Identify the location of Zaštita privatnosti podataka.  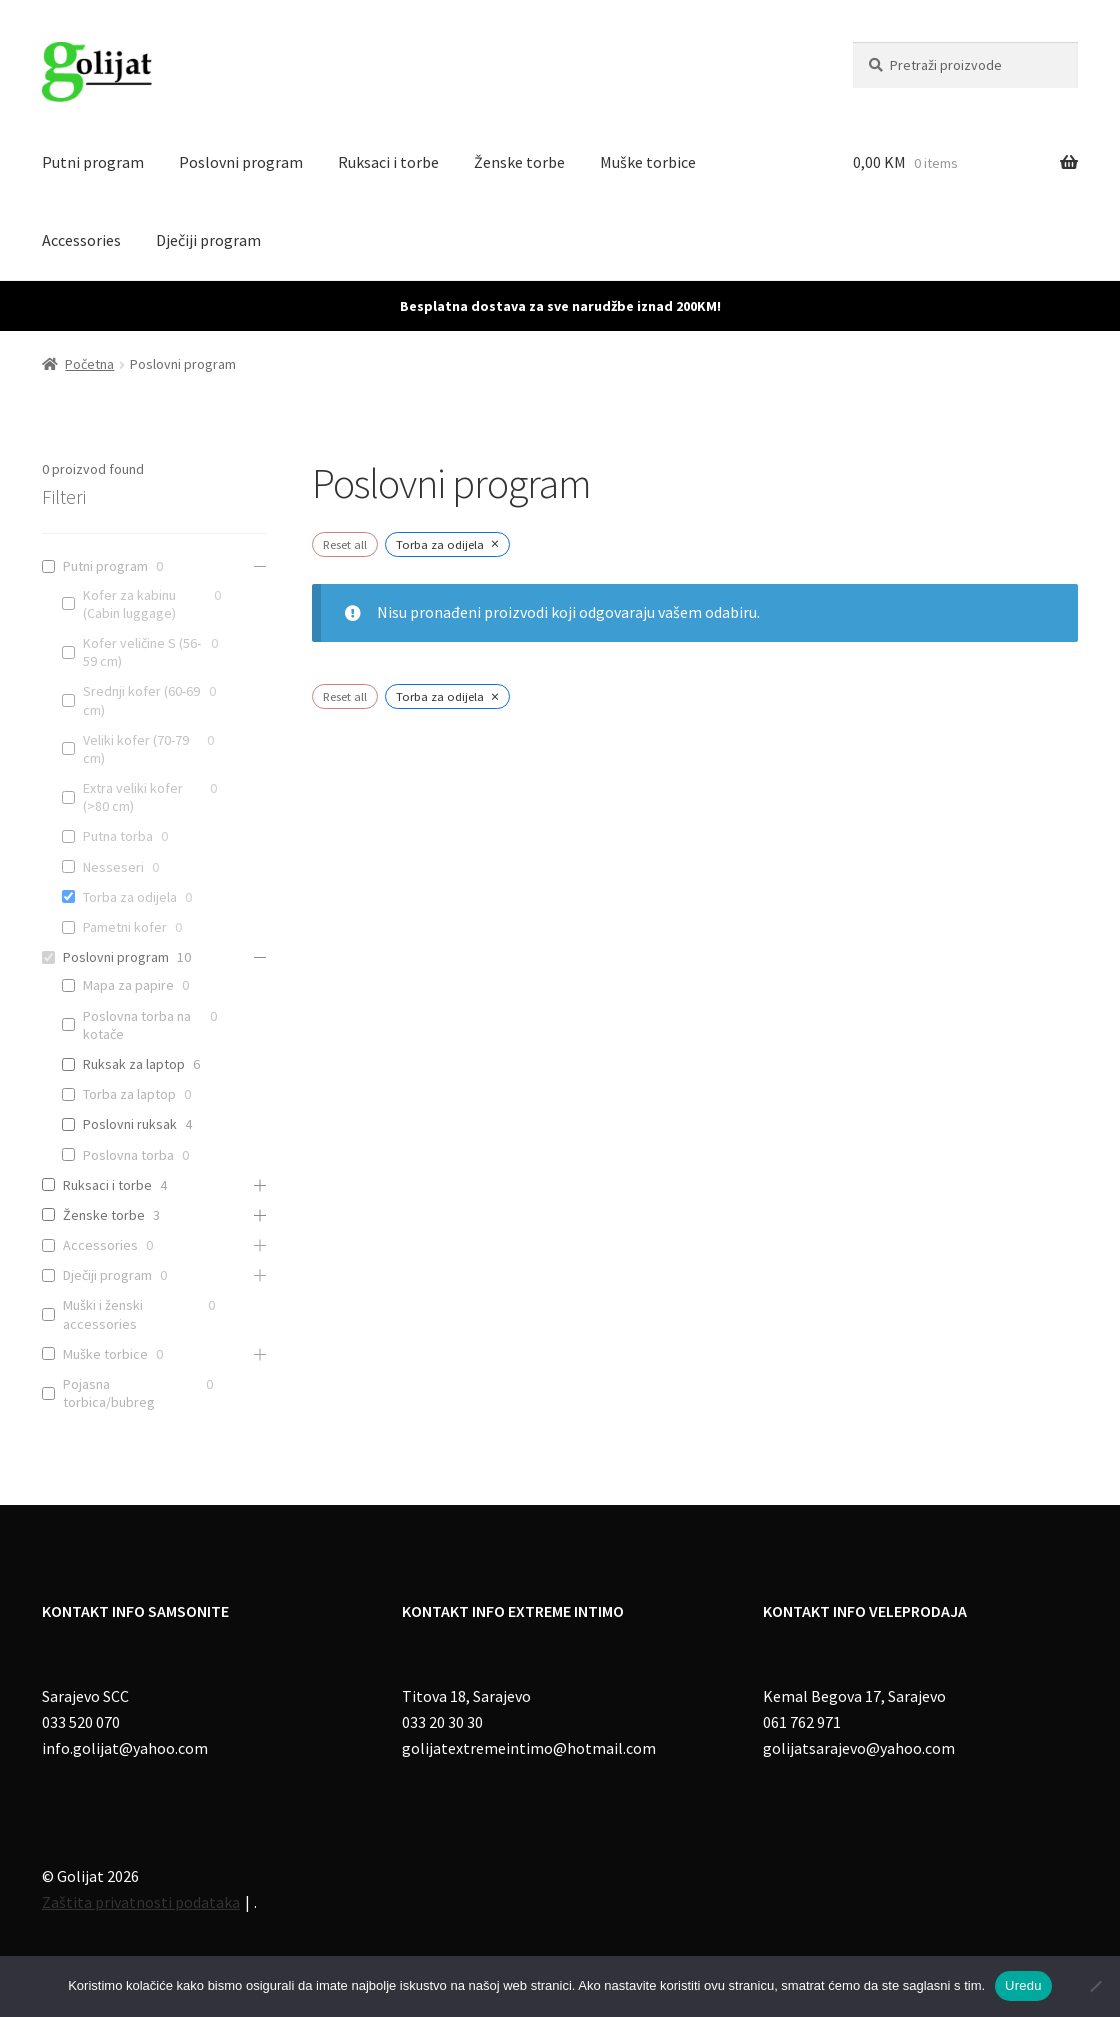
(141, 1902).